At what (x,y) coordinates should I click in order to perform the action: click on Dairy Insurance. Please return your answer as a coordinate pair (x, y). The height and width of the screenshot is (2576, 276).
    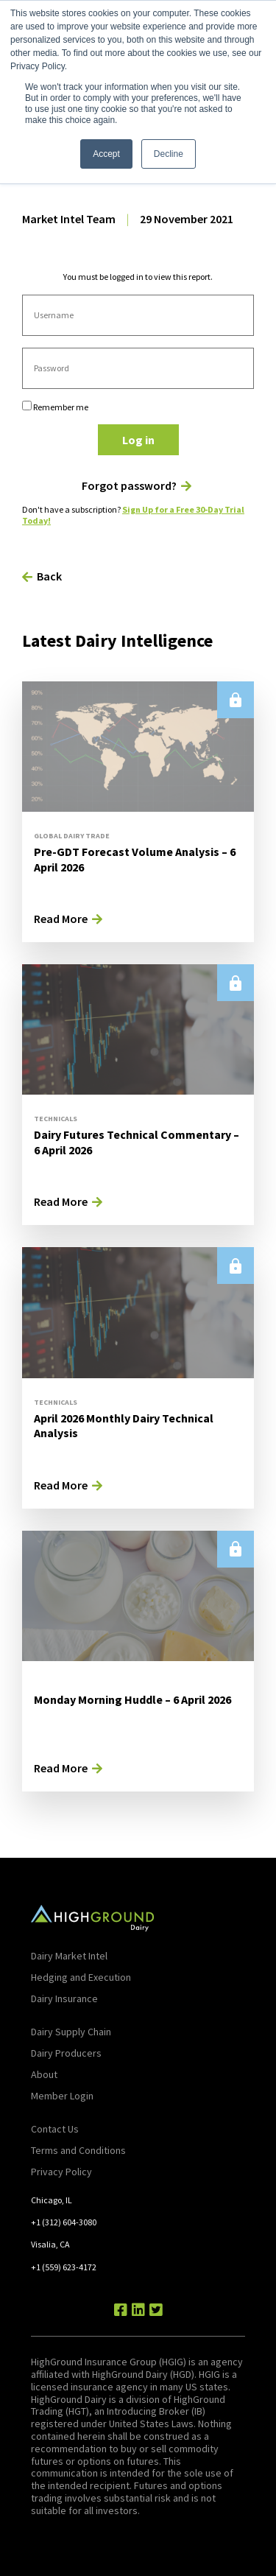
    Looking at the image, I should click on (64, 1998).